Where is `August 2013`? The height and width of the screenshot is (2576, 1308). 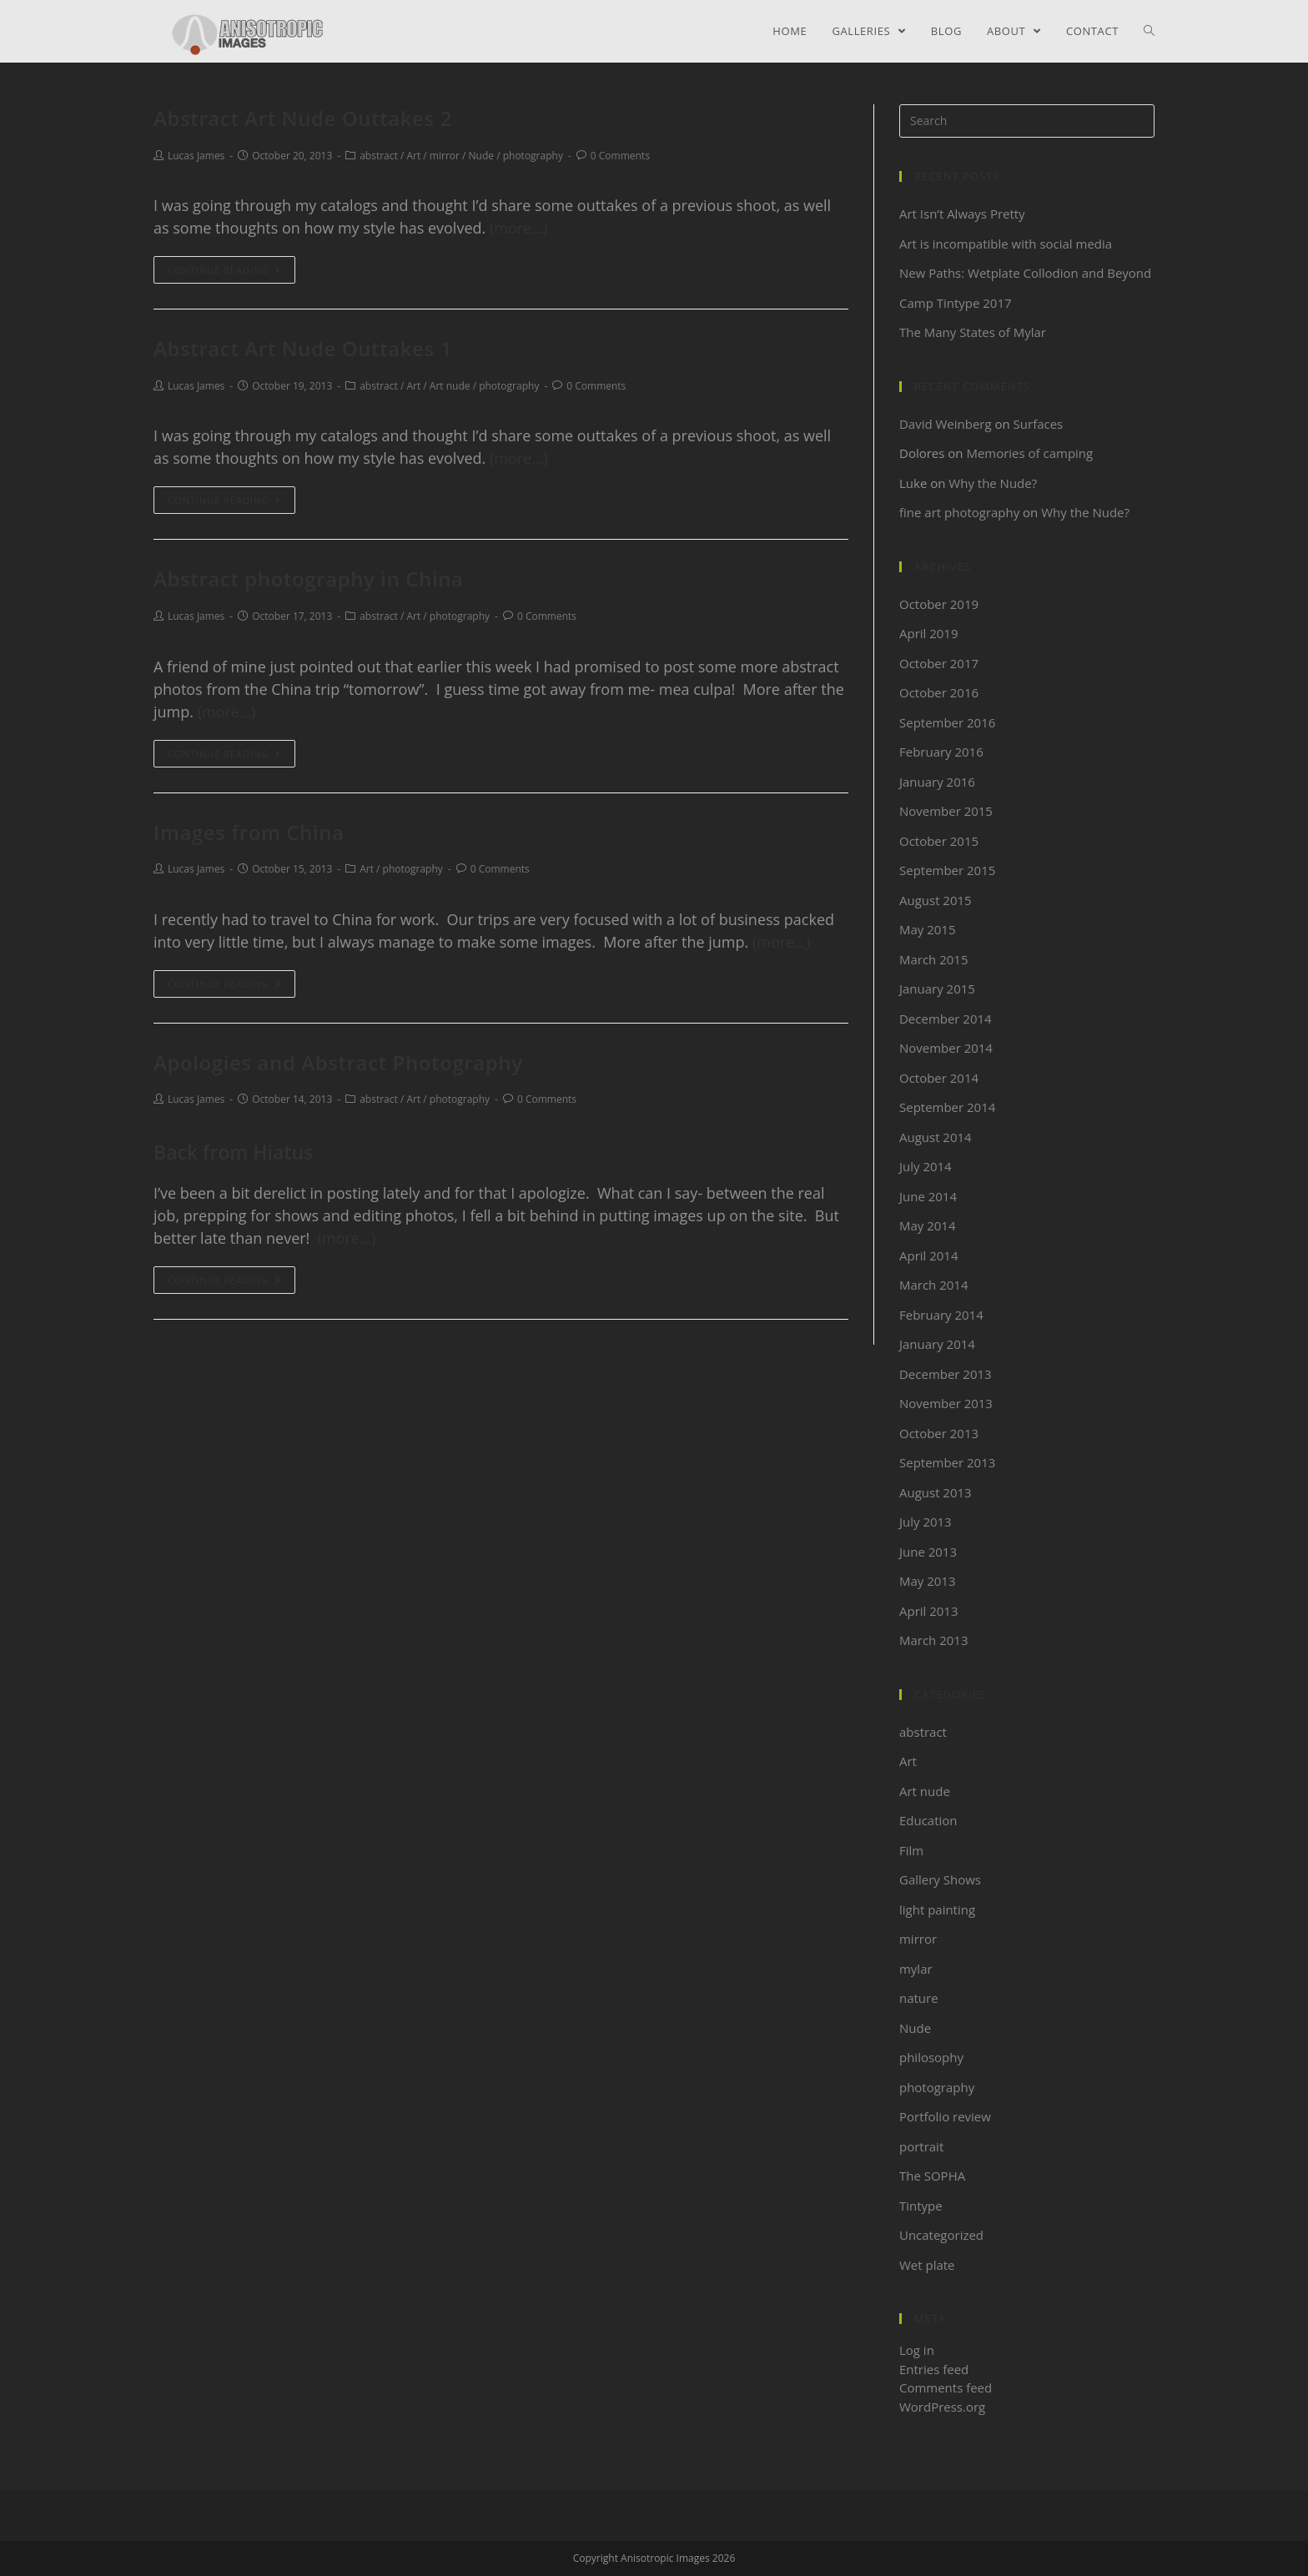
August 2013 is located at coordinates (935, 1492).